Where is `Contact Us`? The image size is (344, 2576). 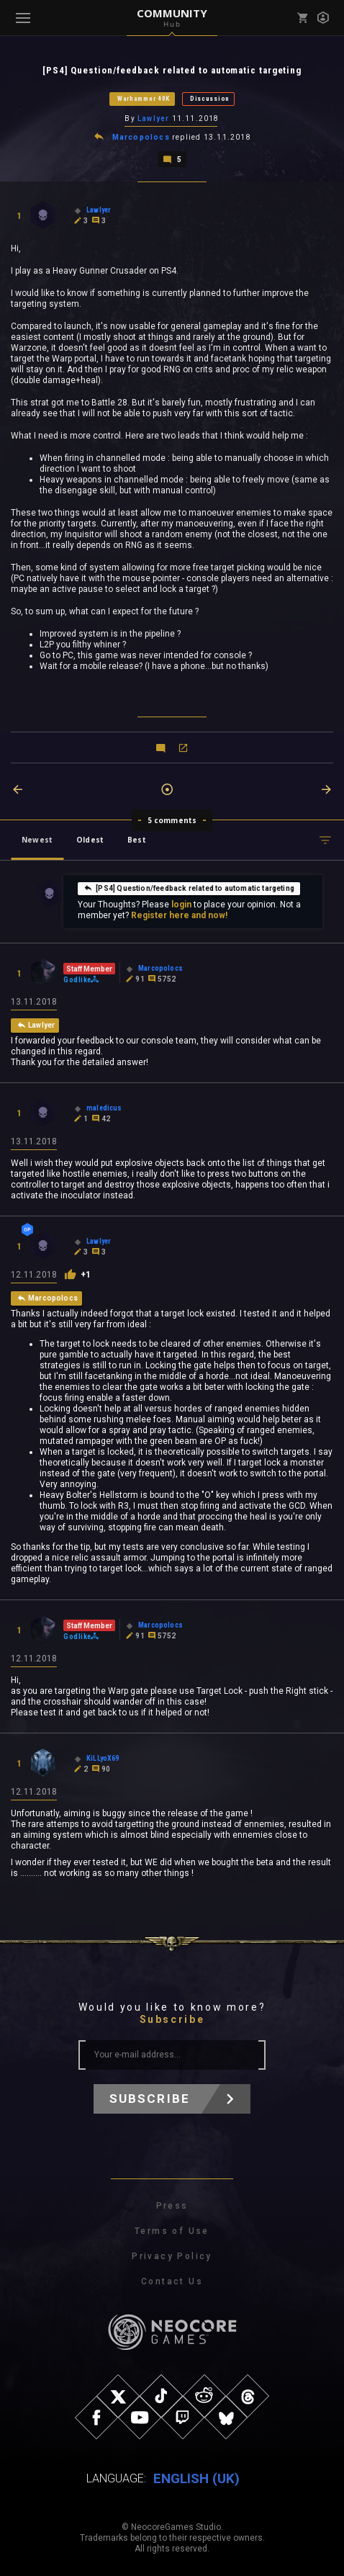 Contact Us is located at coordinates (172, 2281).